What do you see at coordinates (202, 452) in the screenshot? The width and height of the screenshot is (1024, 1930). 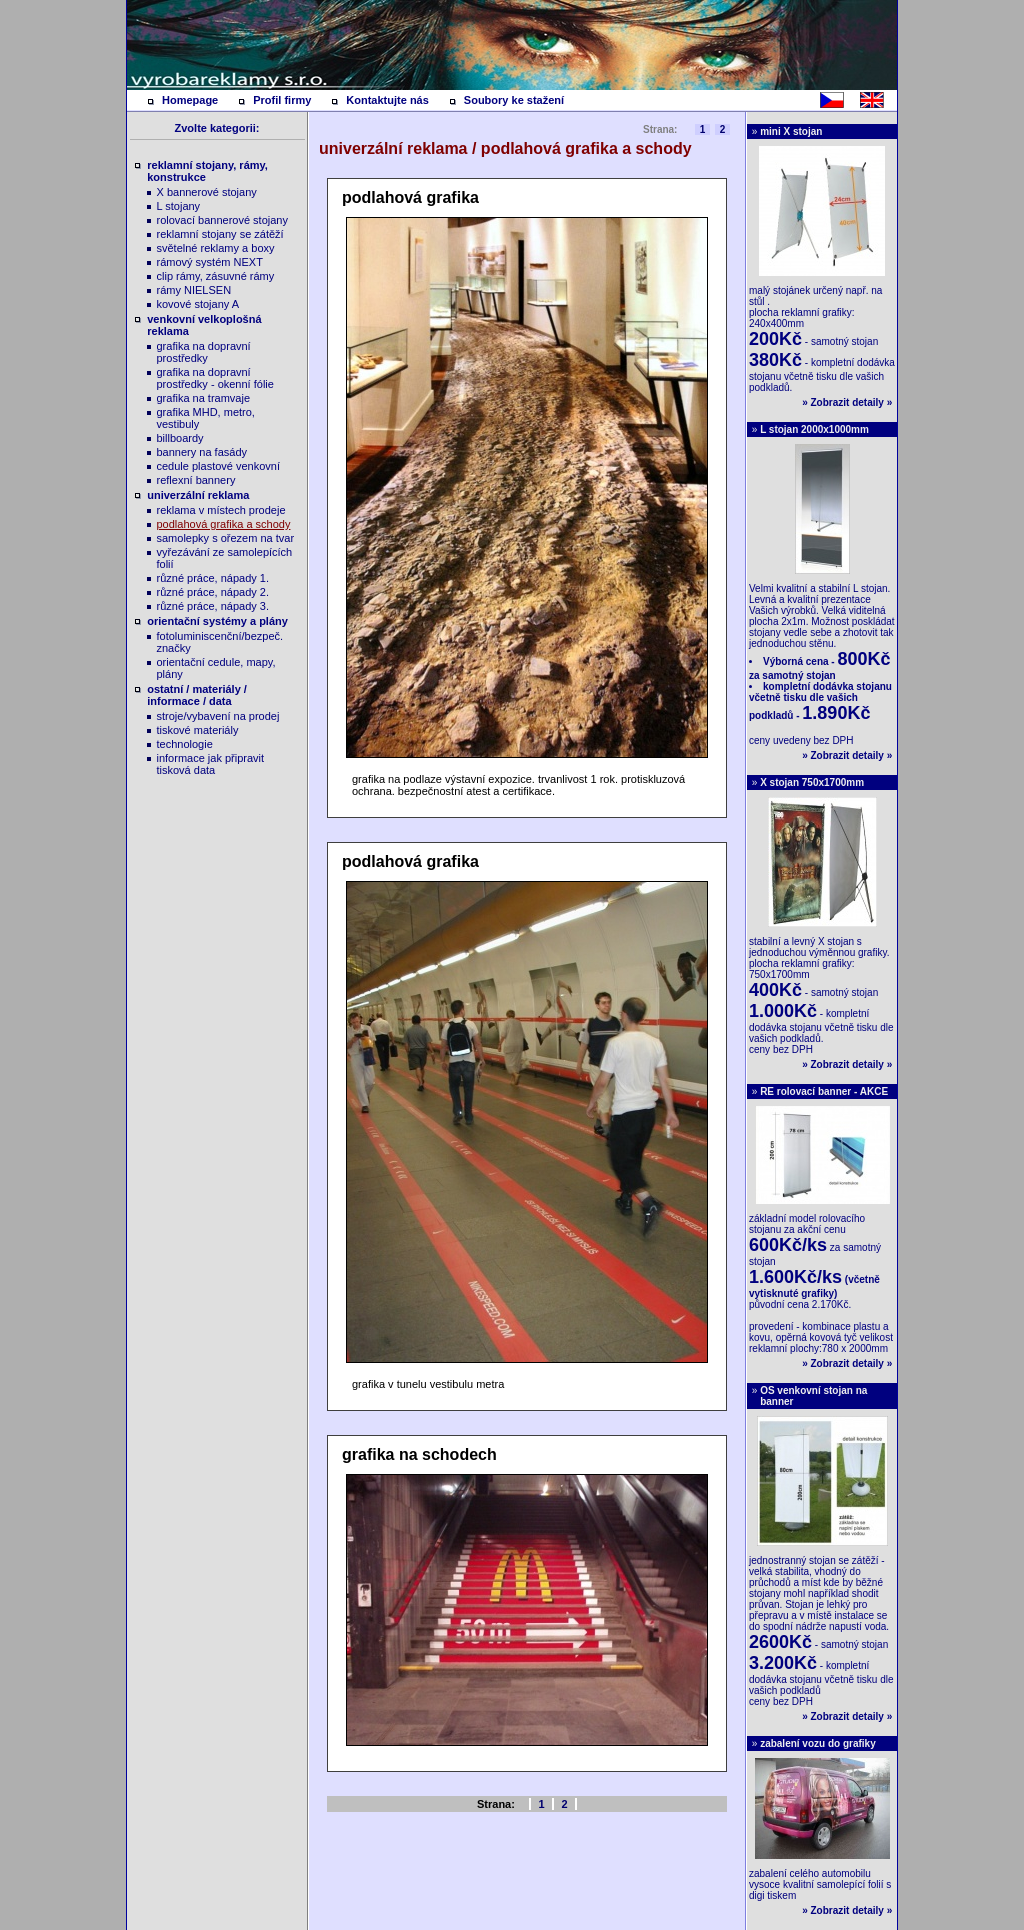 I see `bannery na fasády` at bounding box center [202, 452].